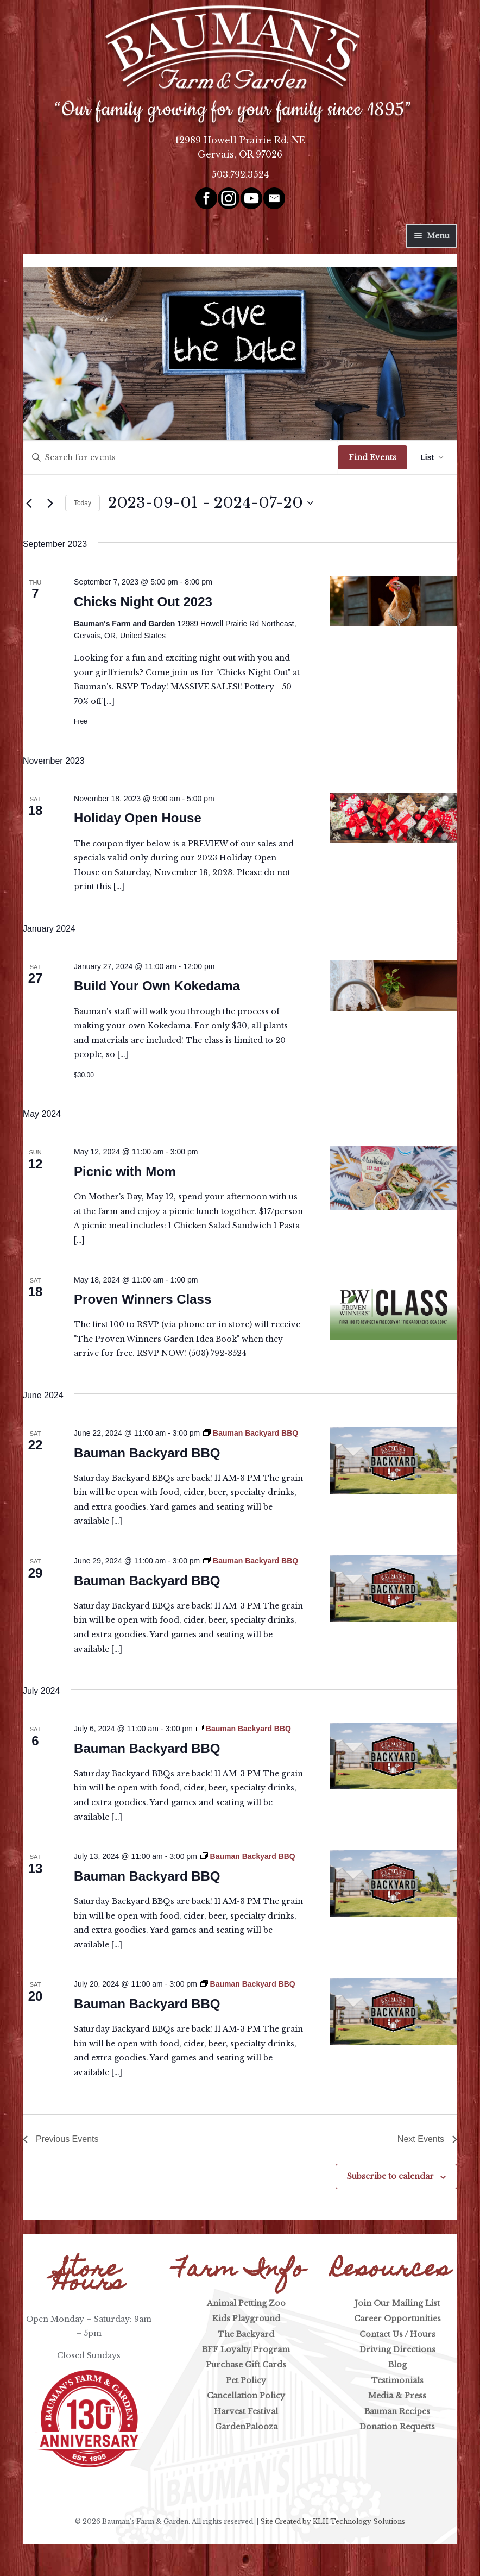 This screenshot has height=2576, width=480. Describe the element at coordinates (246, 2396) in the screenshot. I see `Cancellation Policy` at that location.